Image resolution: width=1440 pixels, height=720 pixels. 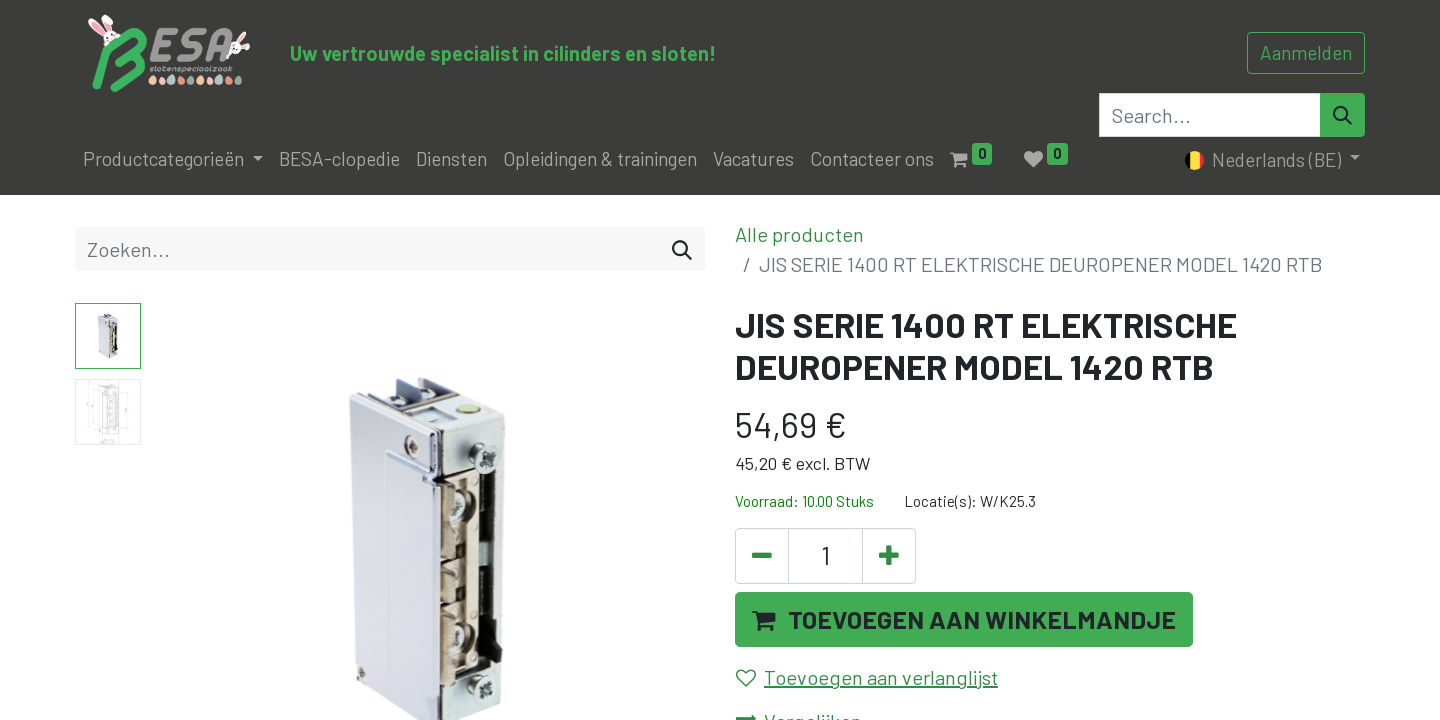 I want to click on [Verwijder één], so click(x=762, y=556).